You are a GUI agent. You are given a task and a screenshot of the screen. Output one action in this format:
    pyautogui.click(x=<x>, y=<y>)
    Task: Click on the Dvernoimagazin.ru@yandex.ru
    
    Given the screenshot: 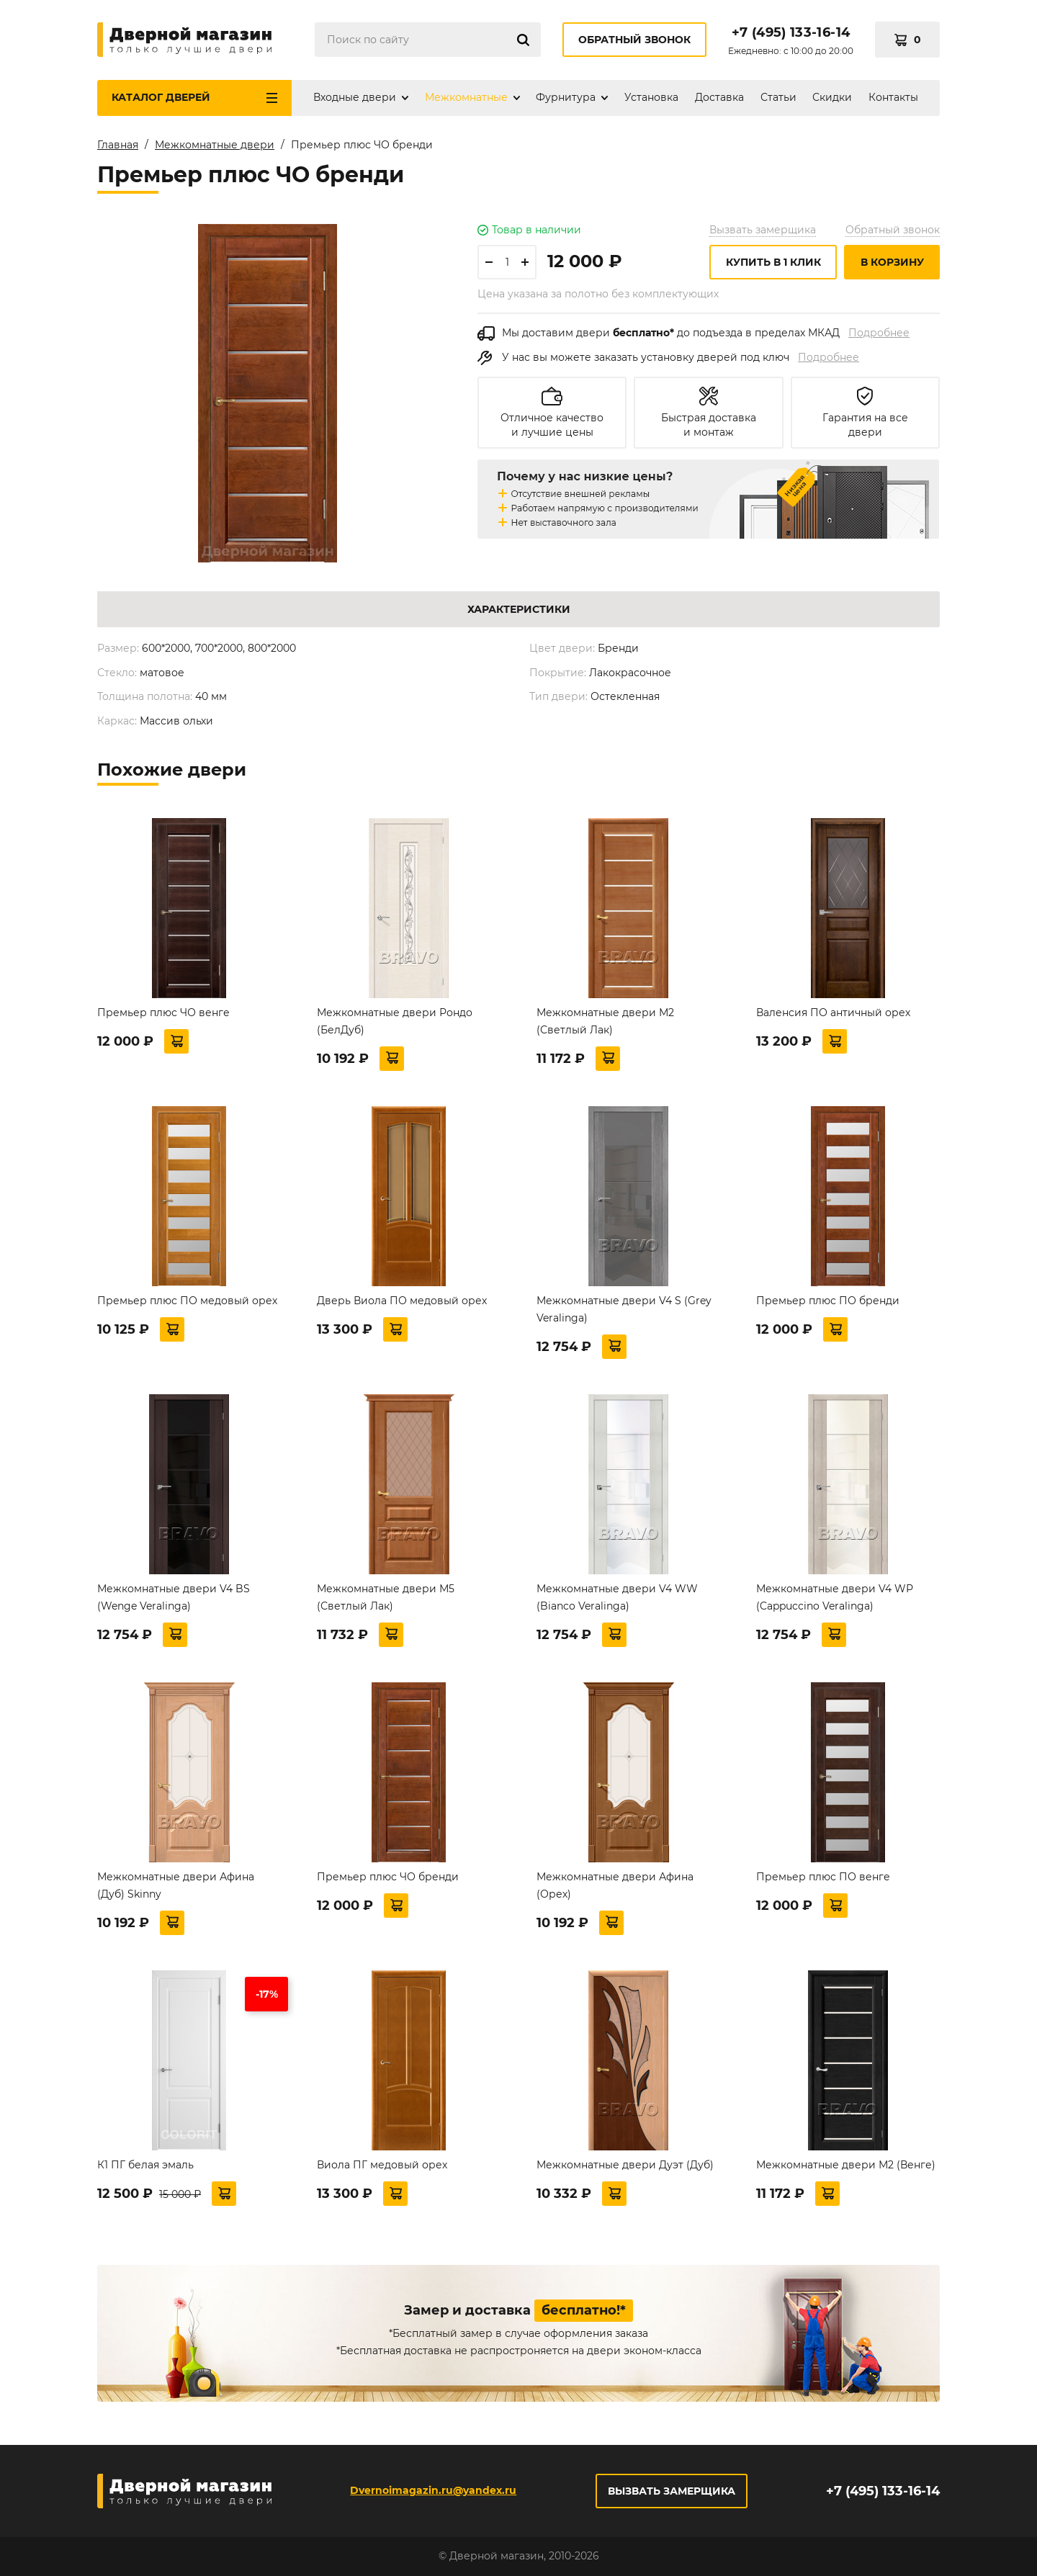 What is the action you would take?
    pyautogui.click(x=433, y=2490)
    